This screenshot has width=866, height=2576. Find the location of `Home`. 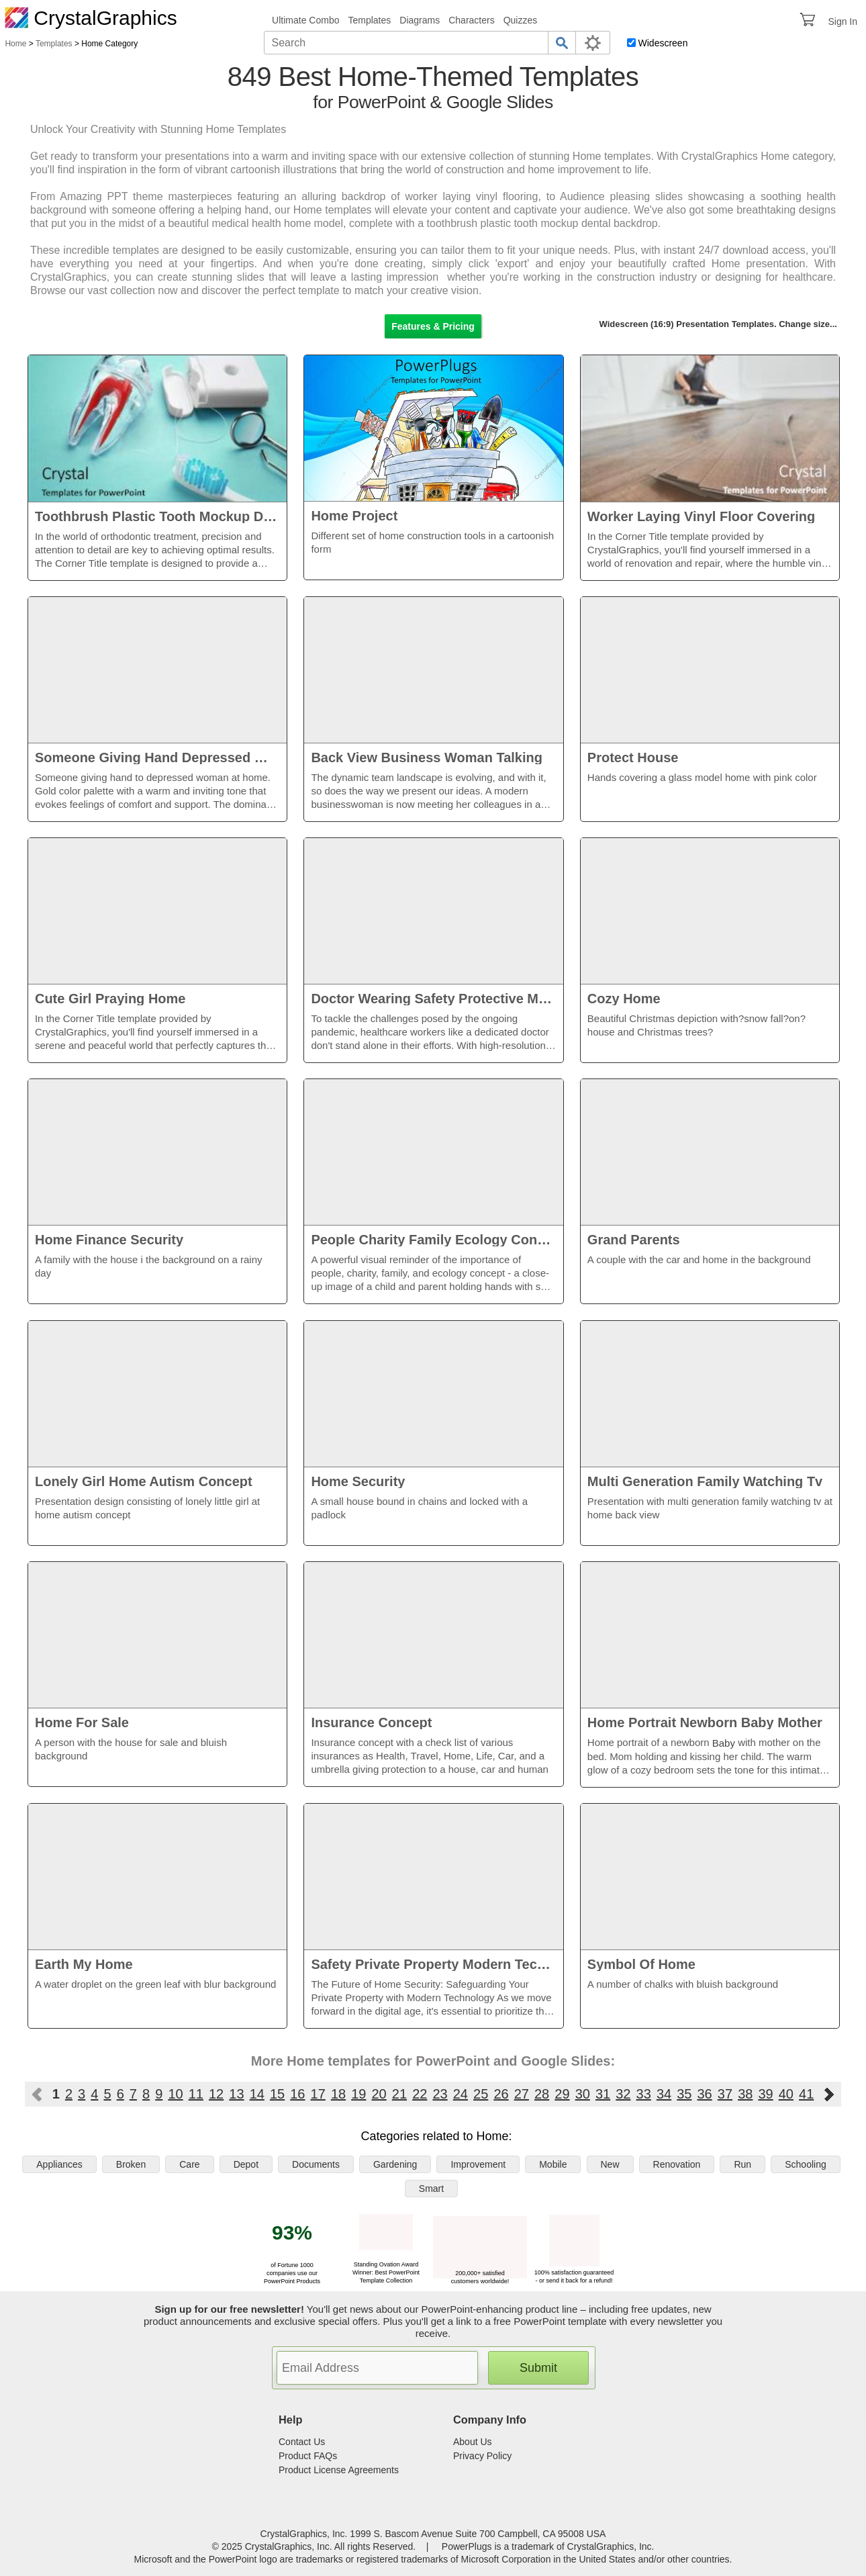

Home is located at coordinates (15, 43).